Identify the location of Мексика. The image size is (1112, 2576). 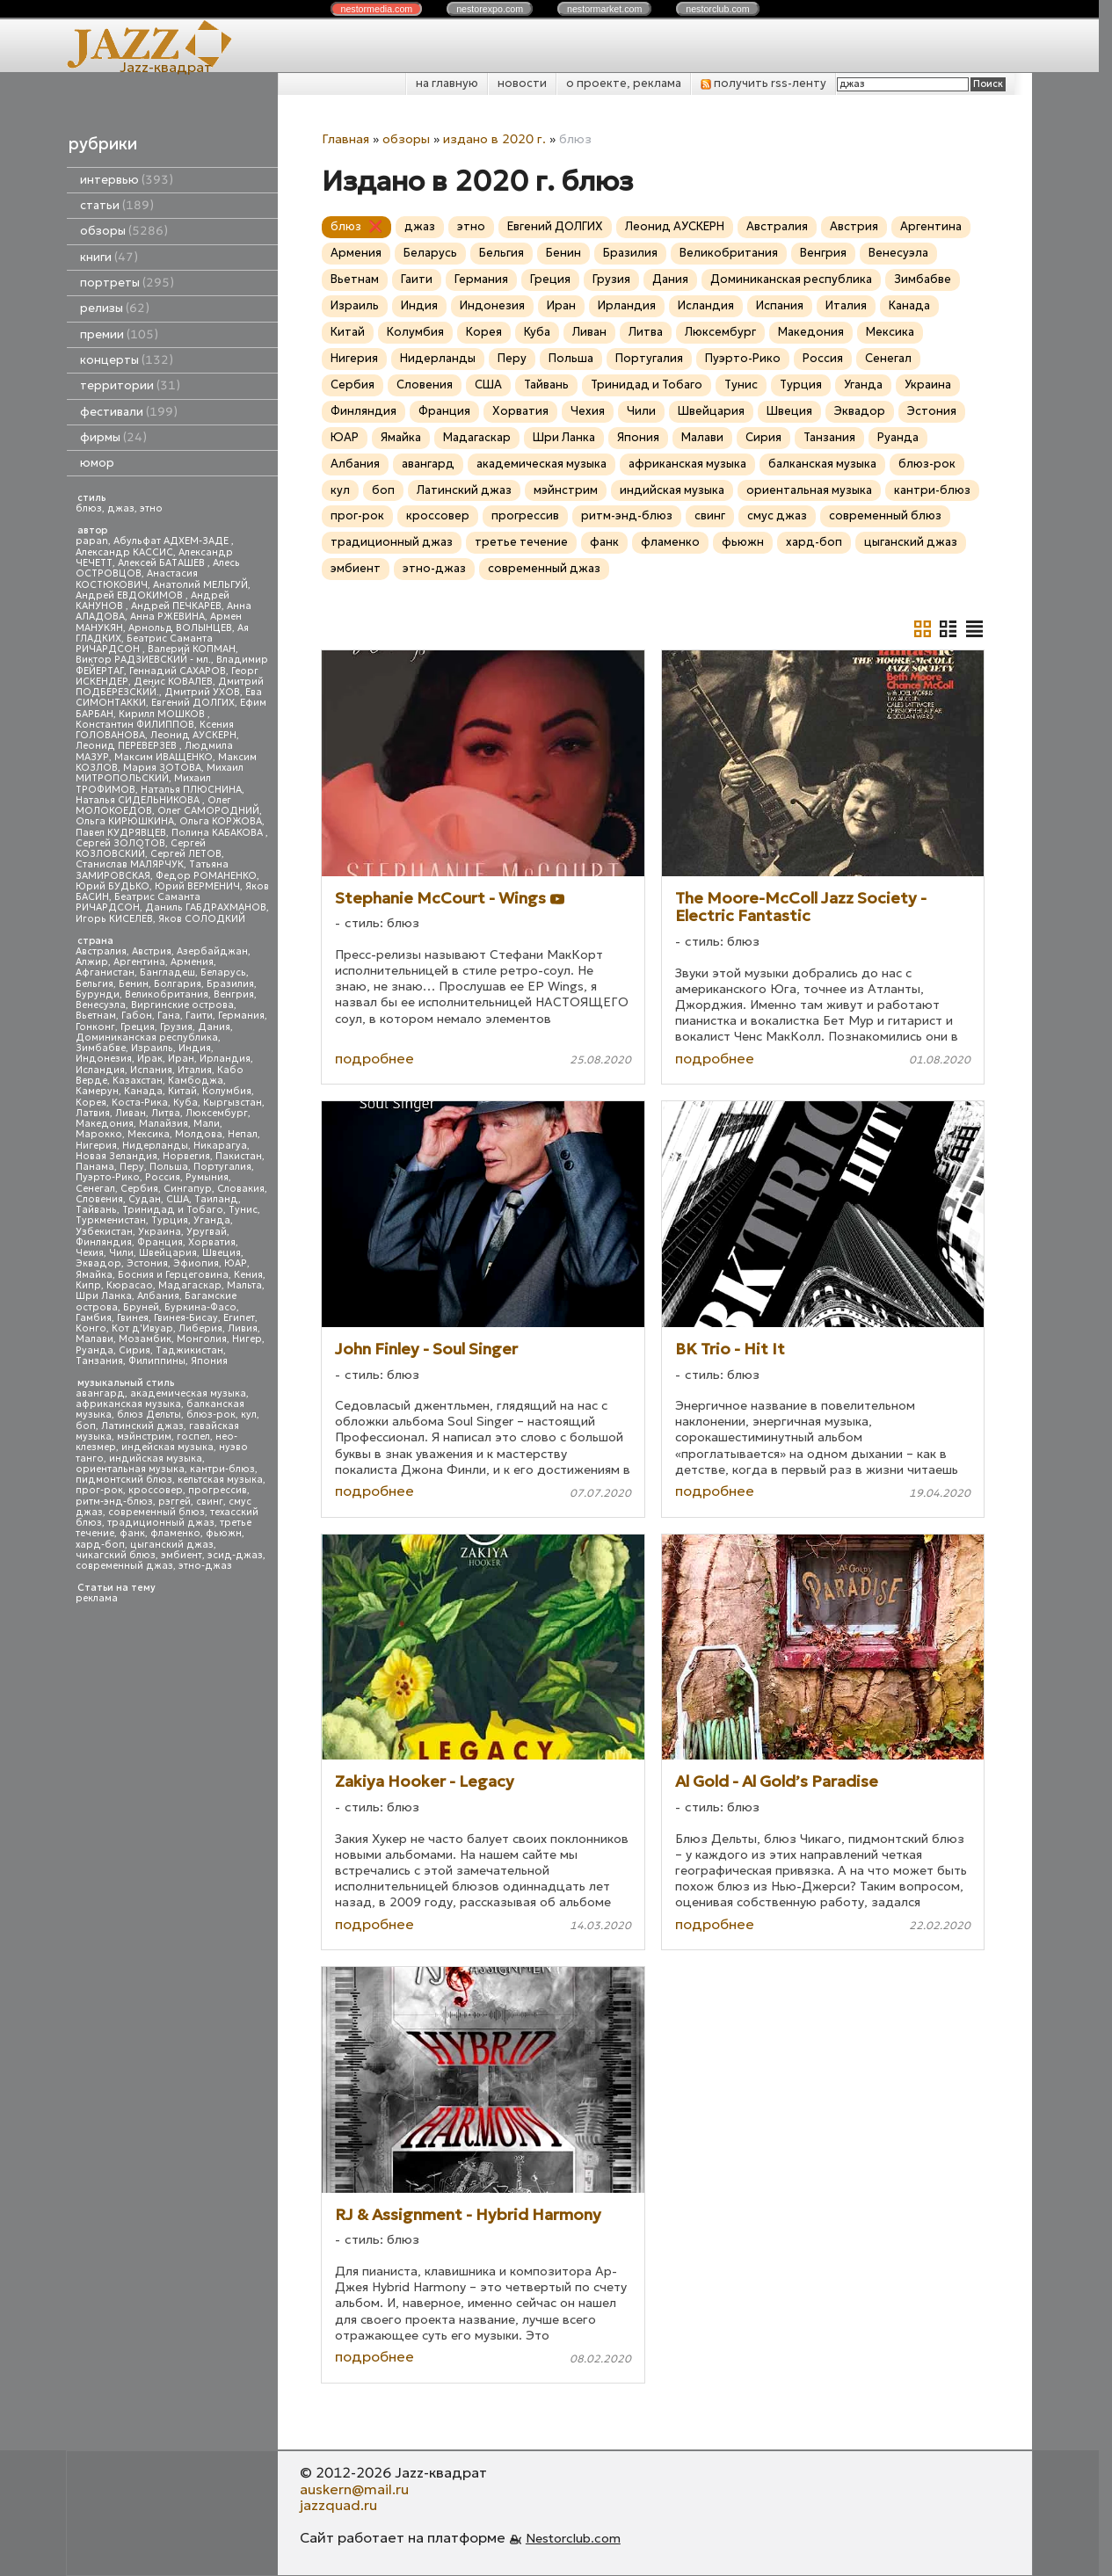
(148, 1134).